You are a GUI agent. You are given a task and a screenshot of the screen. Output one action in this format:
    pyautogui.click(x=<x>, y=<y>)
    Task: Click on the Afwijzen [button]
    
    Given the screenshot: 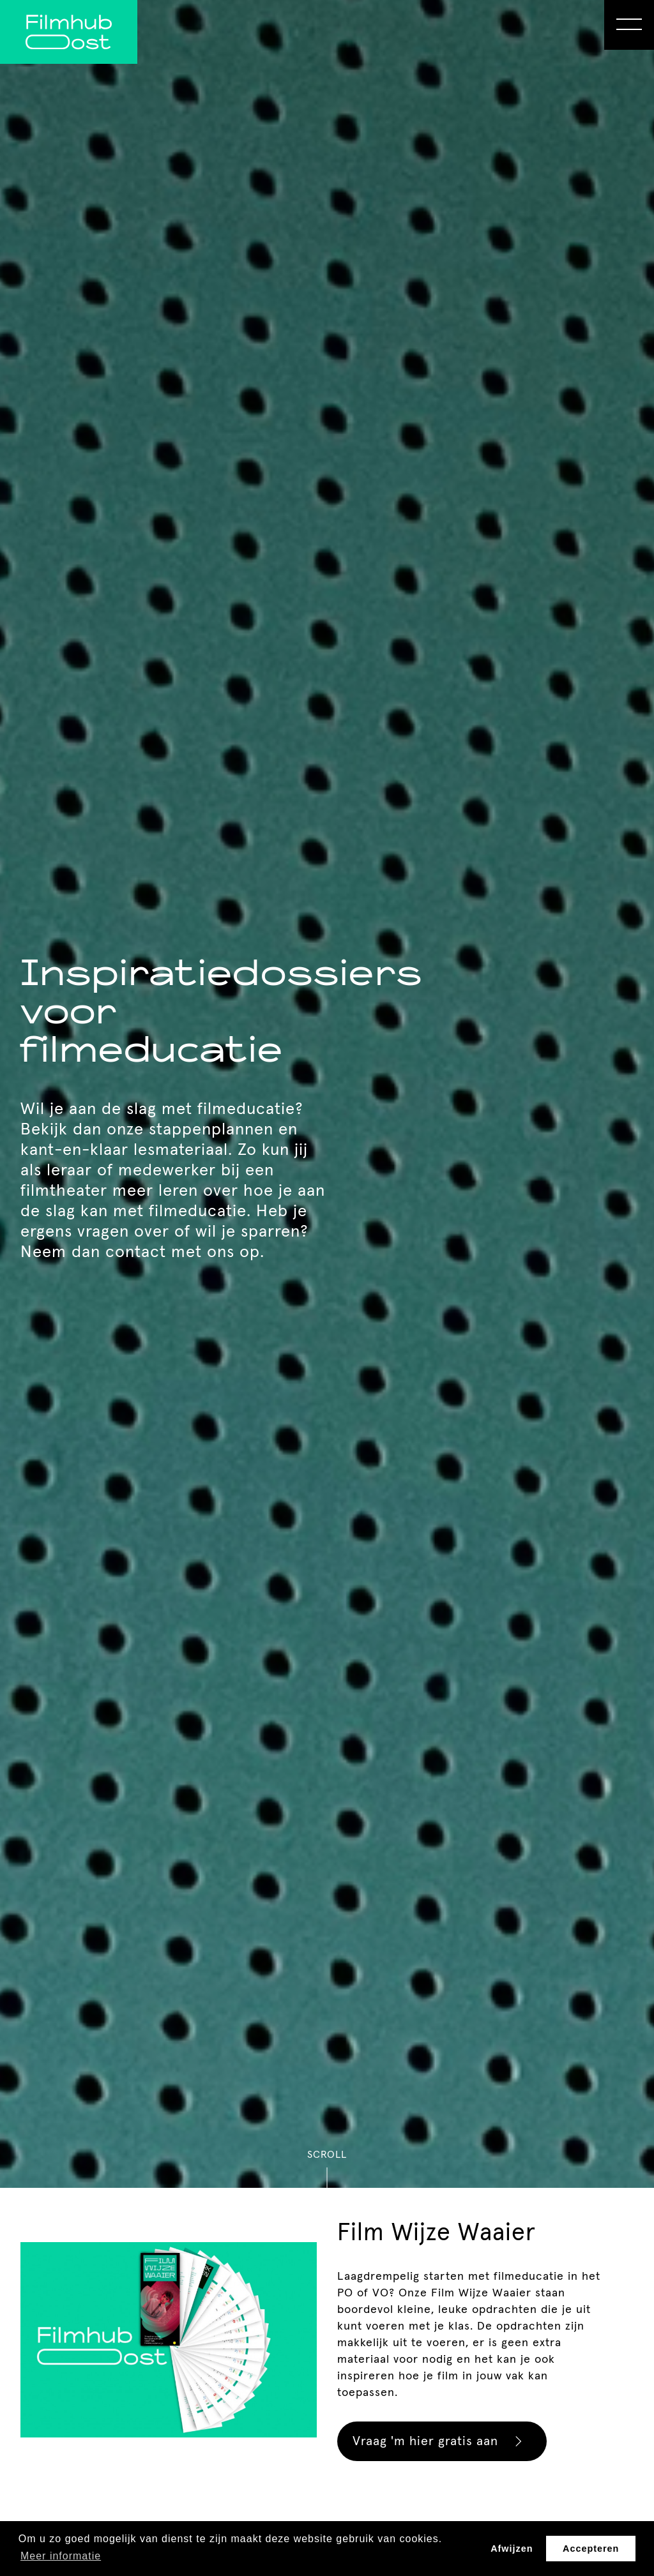 What is the action you would take?
    pyautogui.click(x=511, y=2548)
    